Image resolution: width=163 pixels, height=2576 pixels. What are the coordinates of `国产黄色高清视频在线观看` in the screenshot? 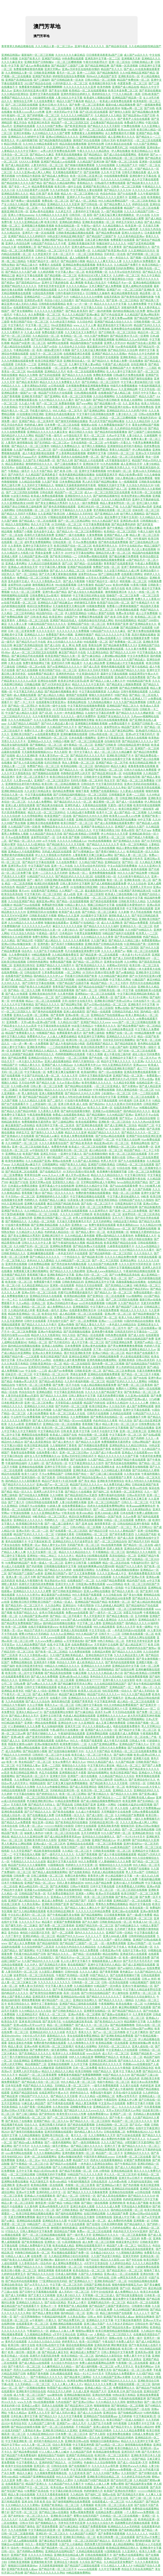 It's located at (59, 506).